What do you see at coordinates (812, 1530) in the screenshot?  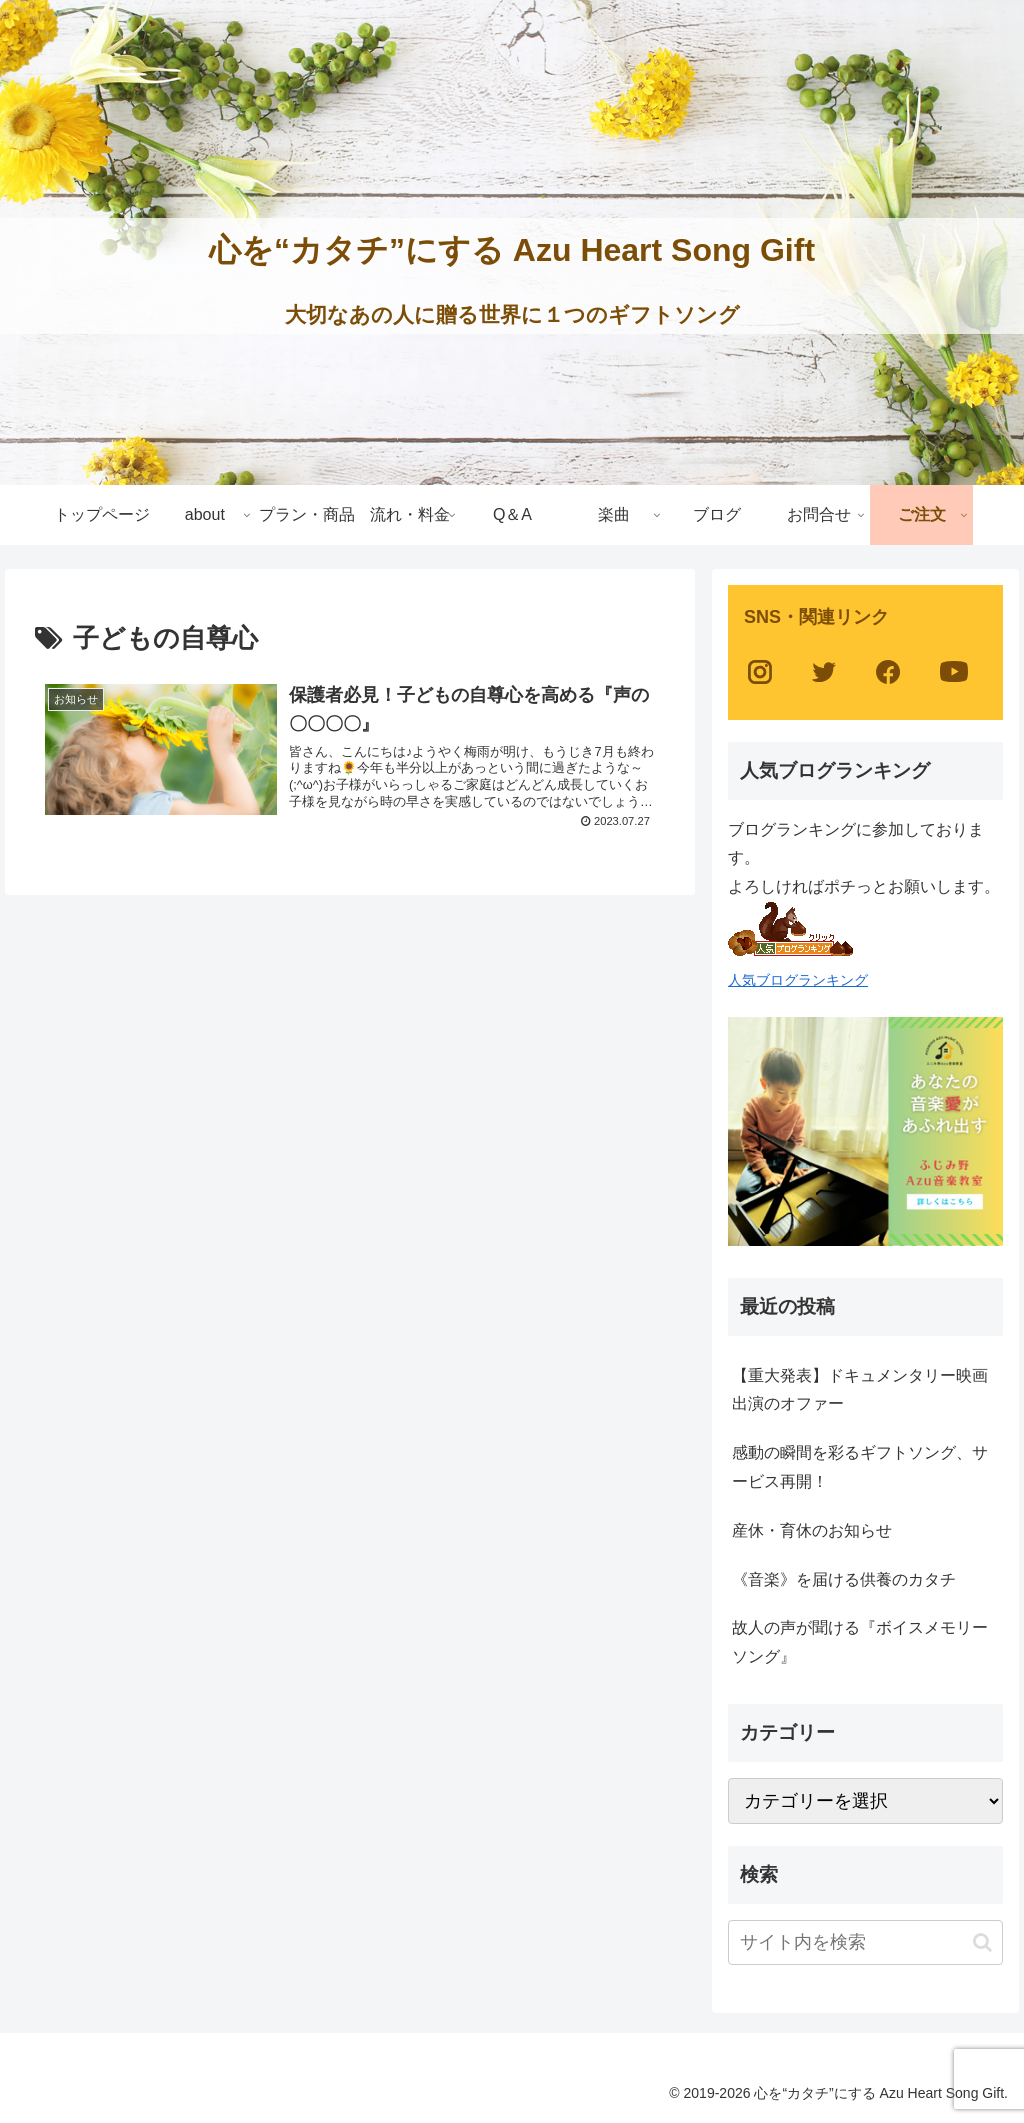 I see `産休・育休のお知らせ` at bounding box center [812, 1530].